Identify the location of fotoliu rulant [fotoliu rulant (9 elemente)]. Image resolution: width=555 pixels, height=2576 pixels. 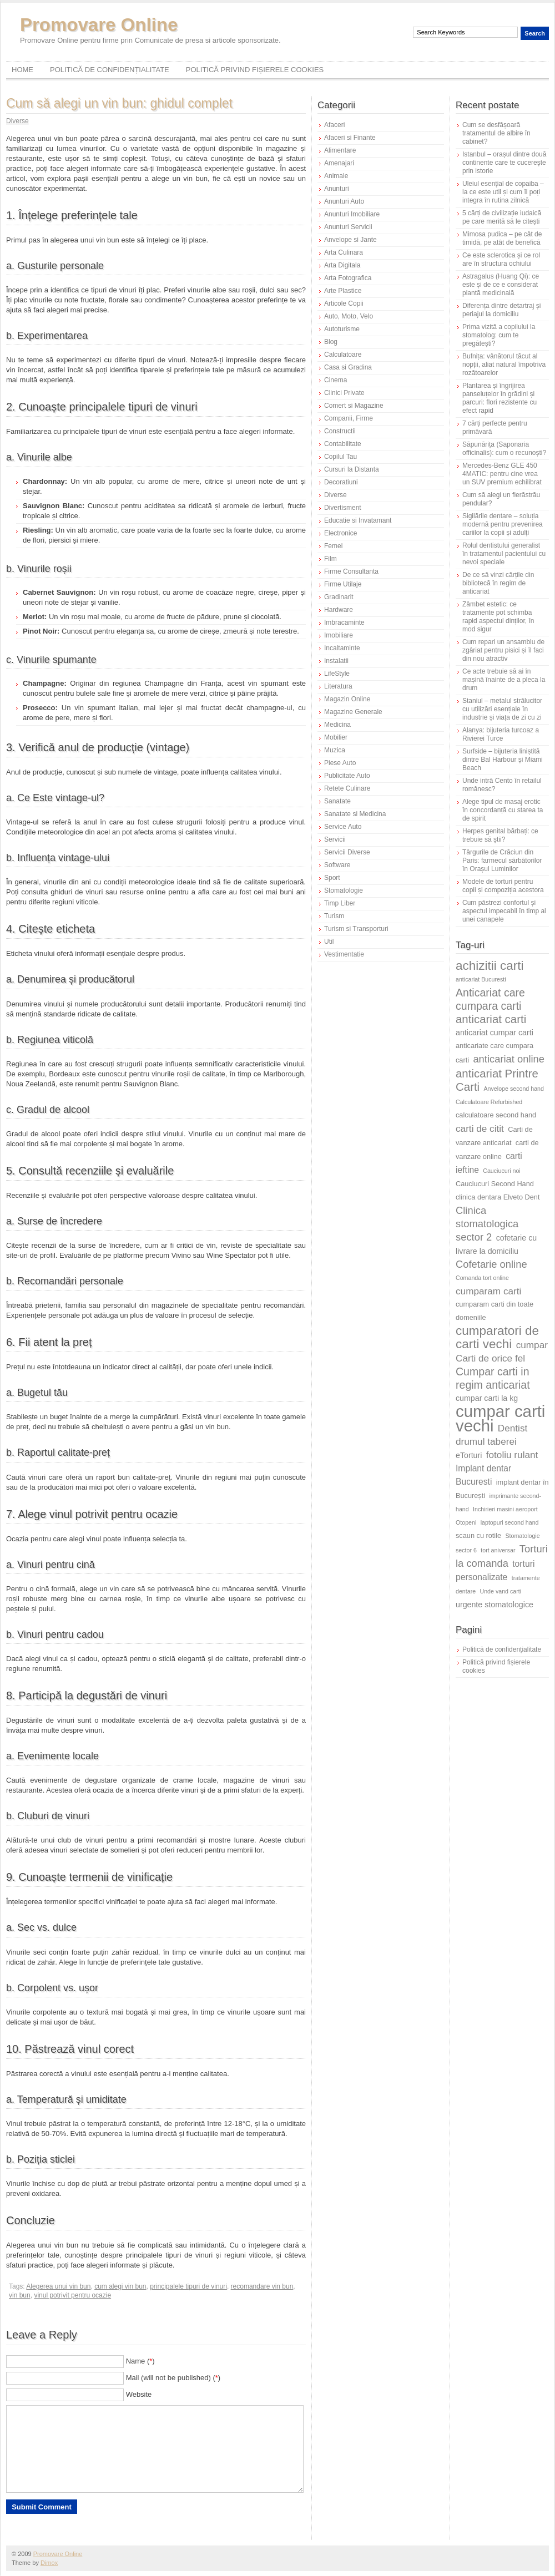
(512, 1454).